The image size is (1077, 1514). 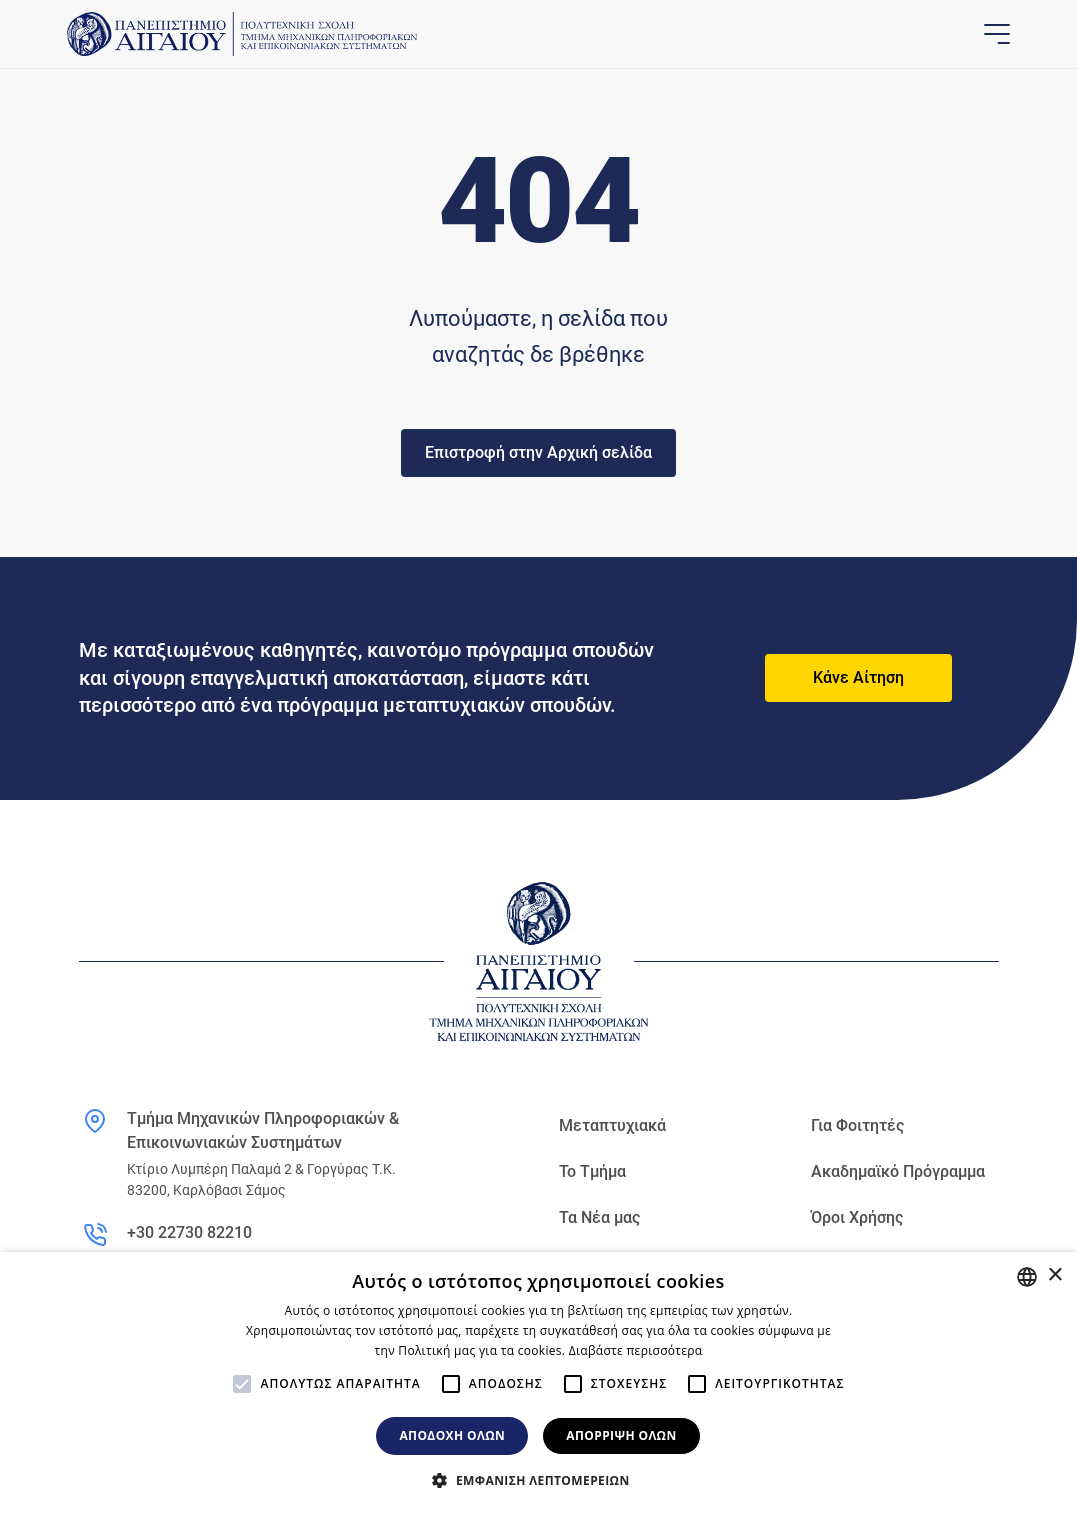 I want to click on Απόρριψη όλων [button], so click(x=621, y=1435).